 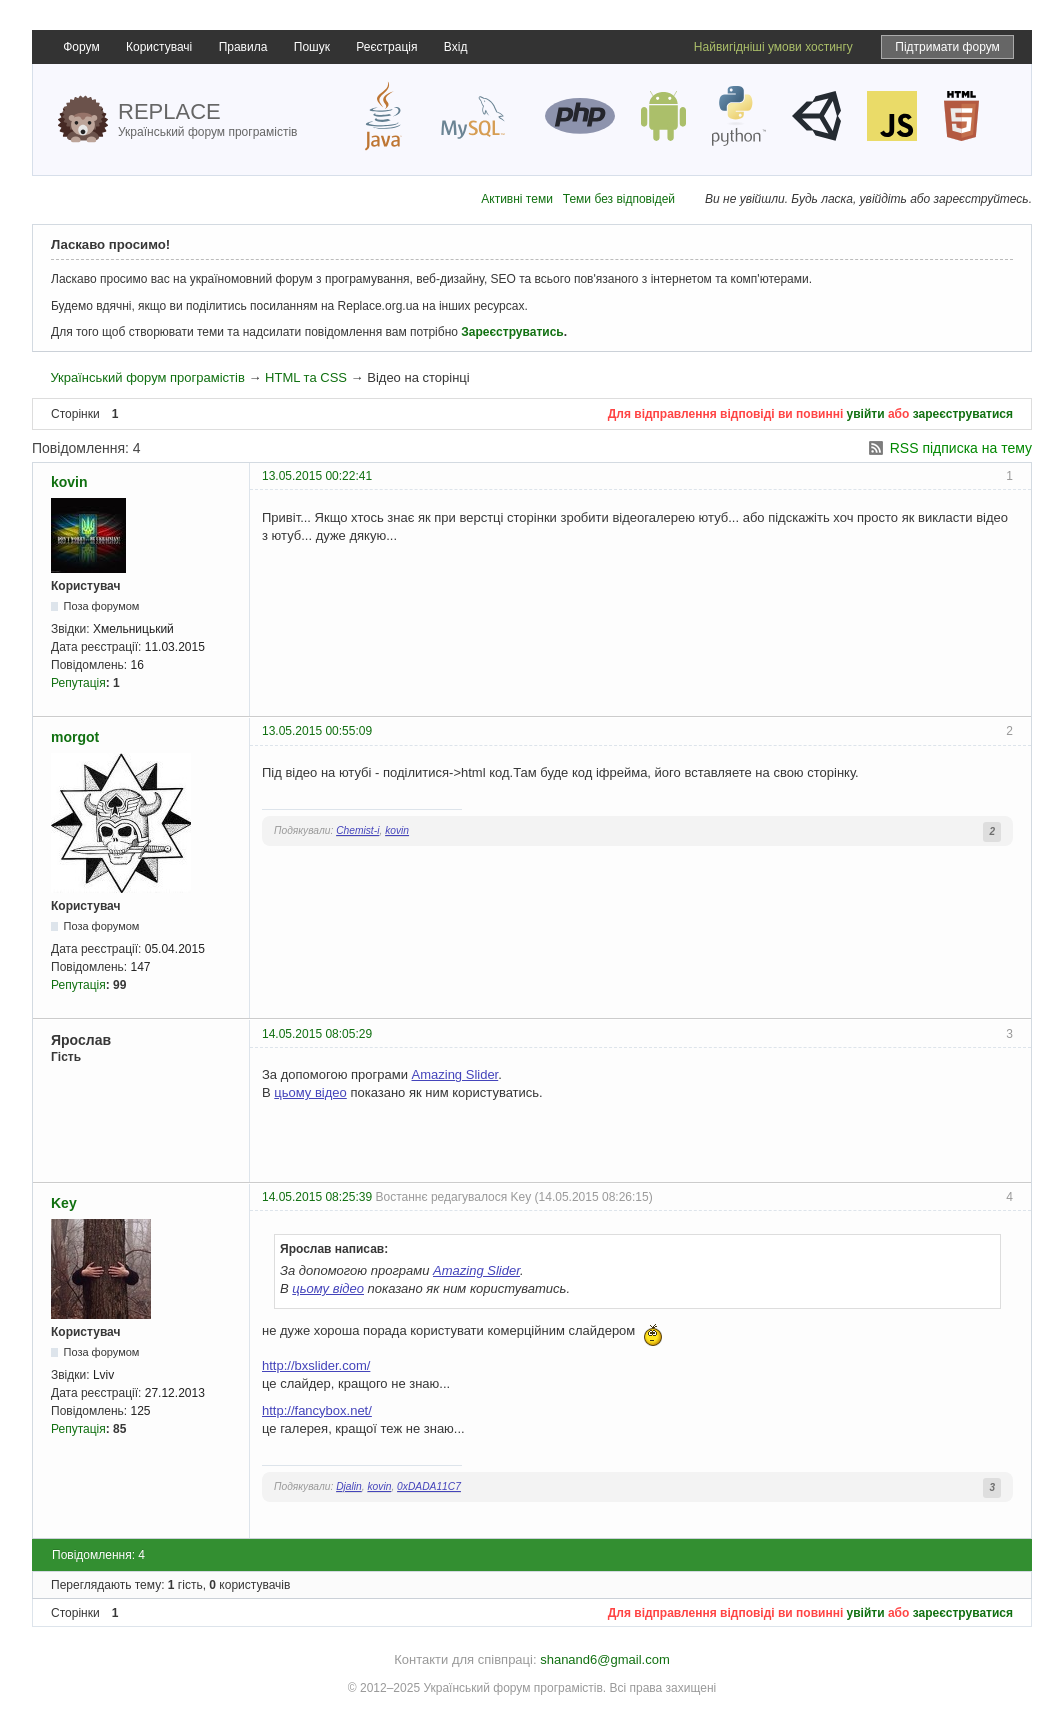 I want to click on shanand6@gmail.com, so click(x=605, y=1659).